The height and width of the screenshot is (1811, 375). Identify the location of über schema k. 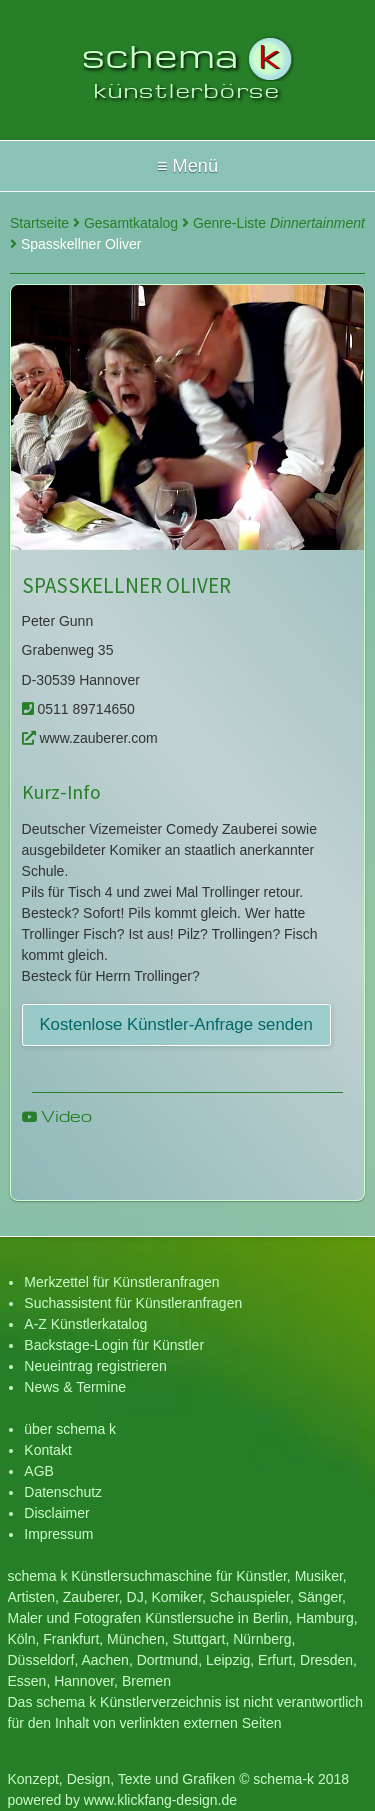
(70, 1429).